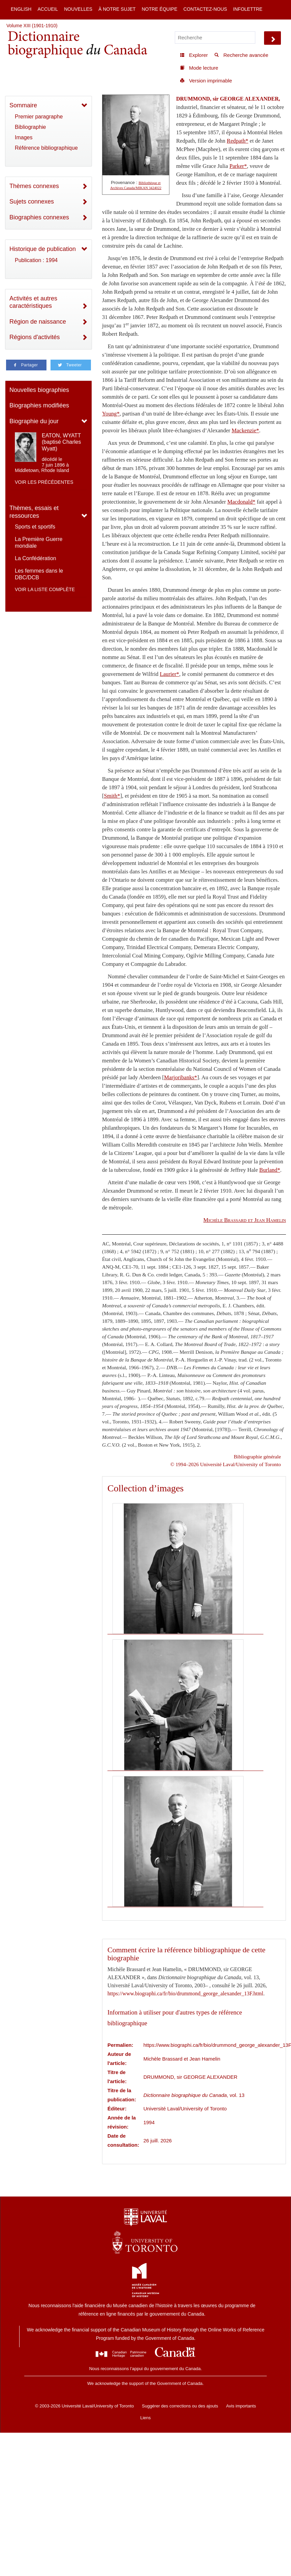 The image size is (291, 2576). Describe the element at coordinates (241, 2405) in the screenshot. I see `Avis importants` at that location.